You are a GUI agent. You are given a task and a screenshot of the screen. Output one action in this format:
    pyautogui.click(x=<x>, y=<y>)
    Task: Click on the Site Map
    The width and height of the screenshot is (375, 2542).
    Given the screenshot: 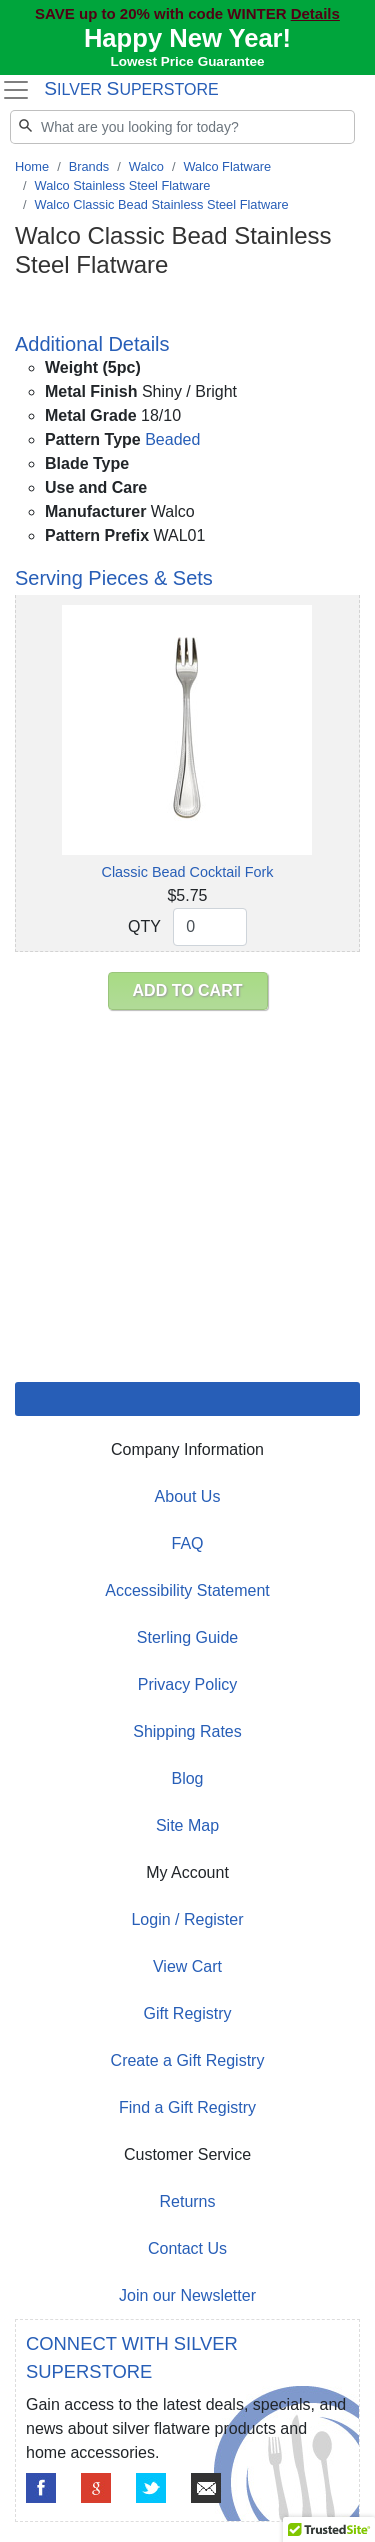 What is the action you would take?
    pyautogui.click(x=187, y=1825)
    